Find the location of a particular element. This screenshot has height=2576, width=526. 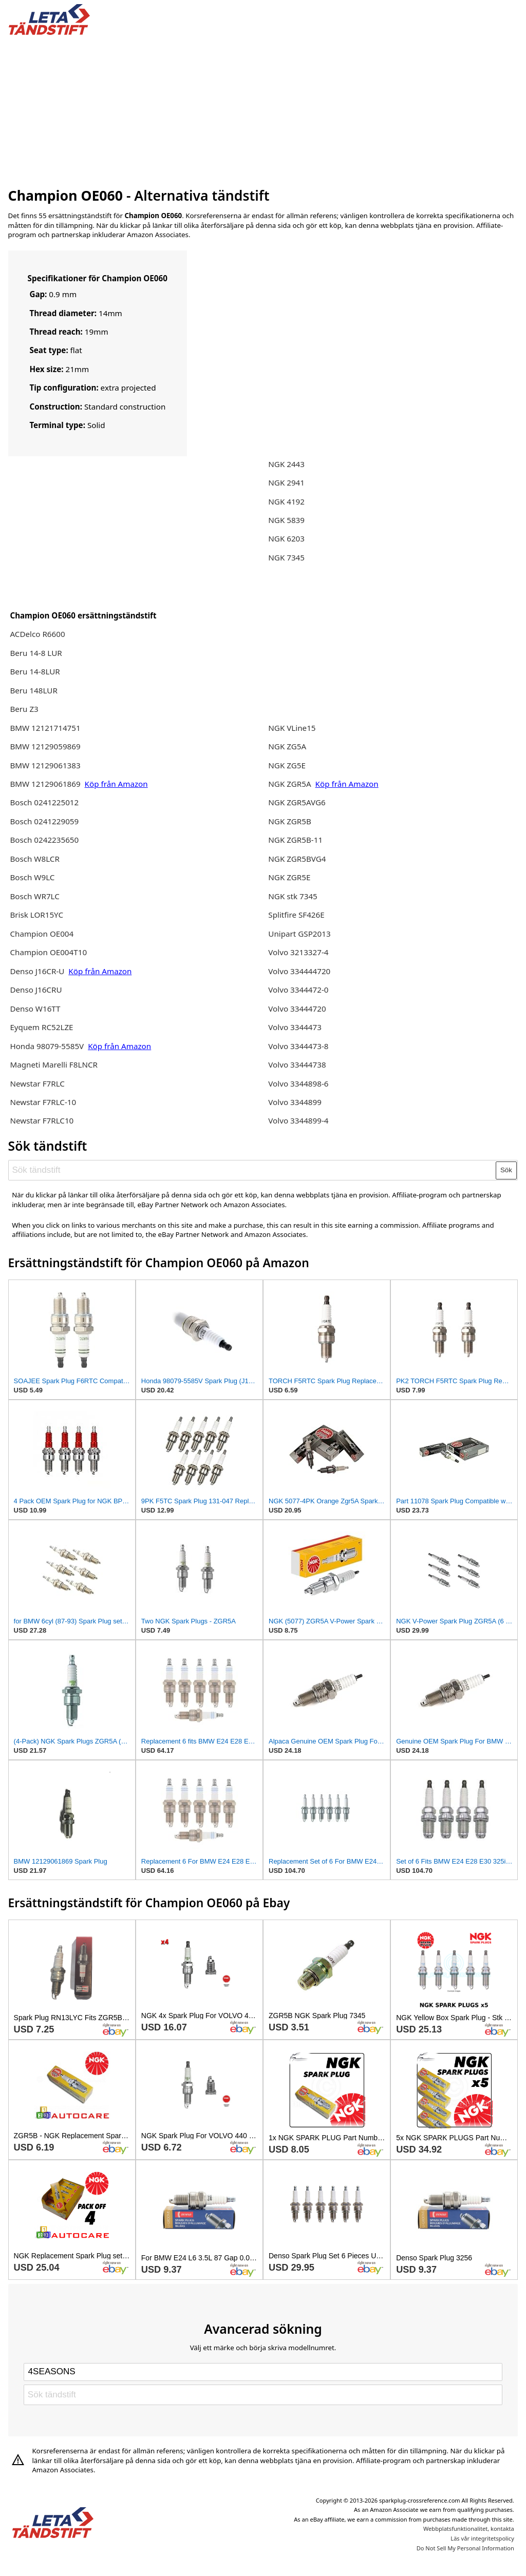

Beru 14-8LUR is located at coordinates (35, 671).